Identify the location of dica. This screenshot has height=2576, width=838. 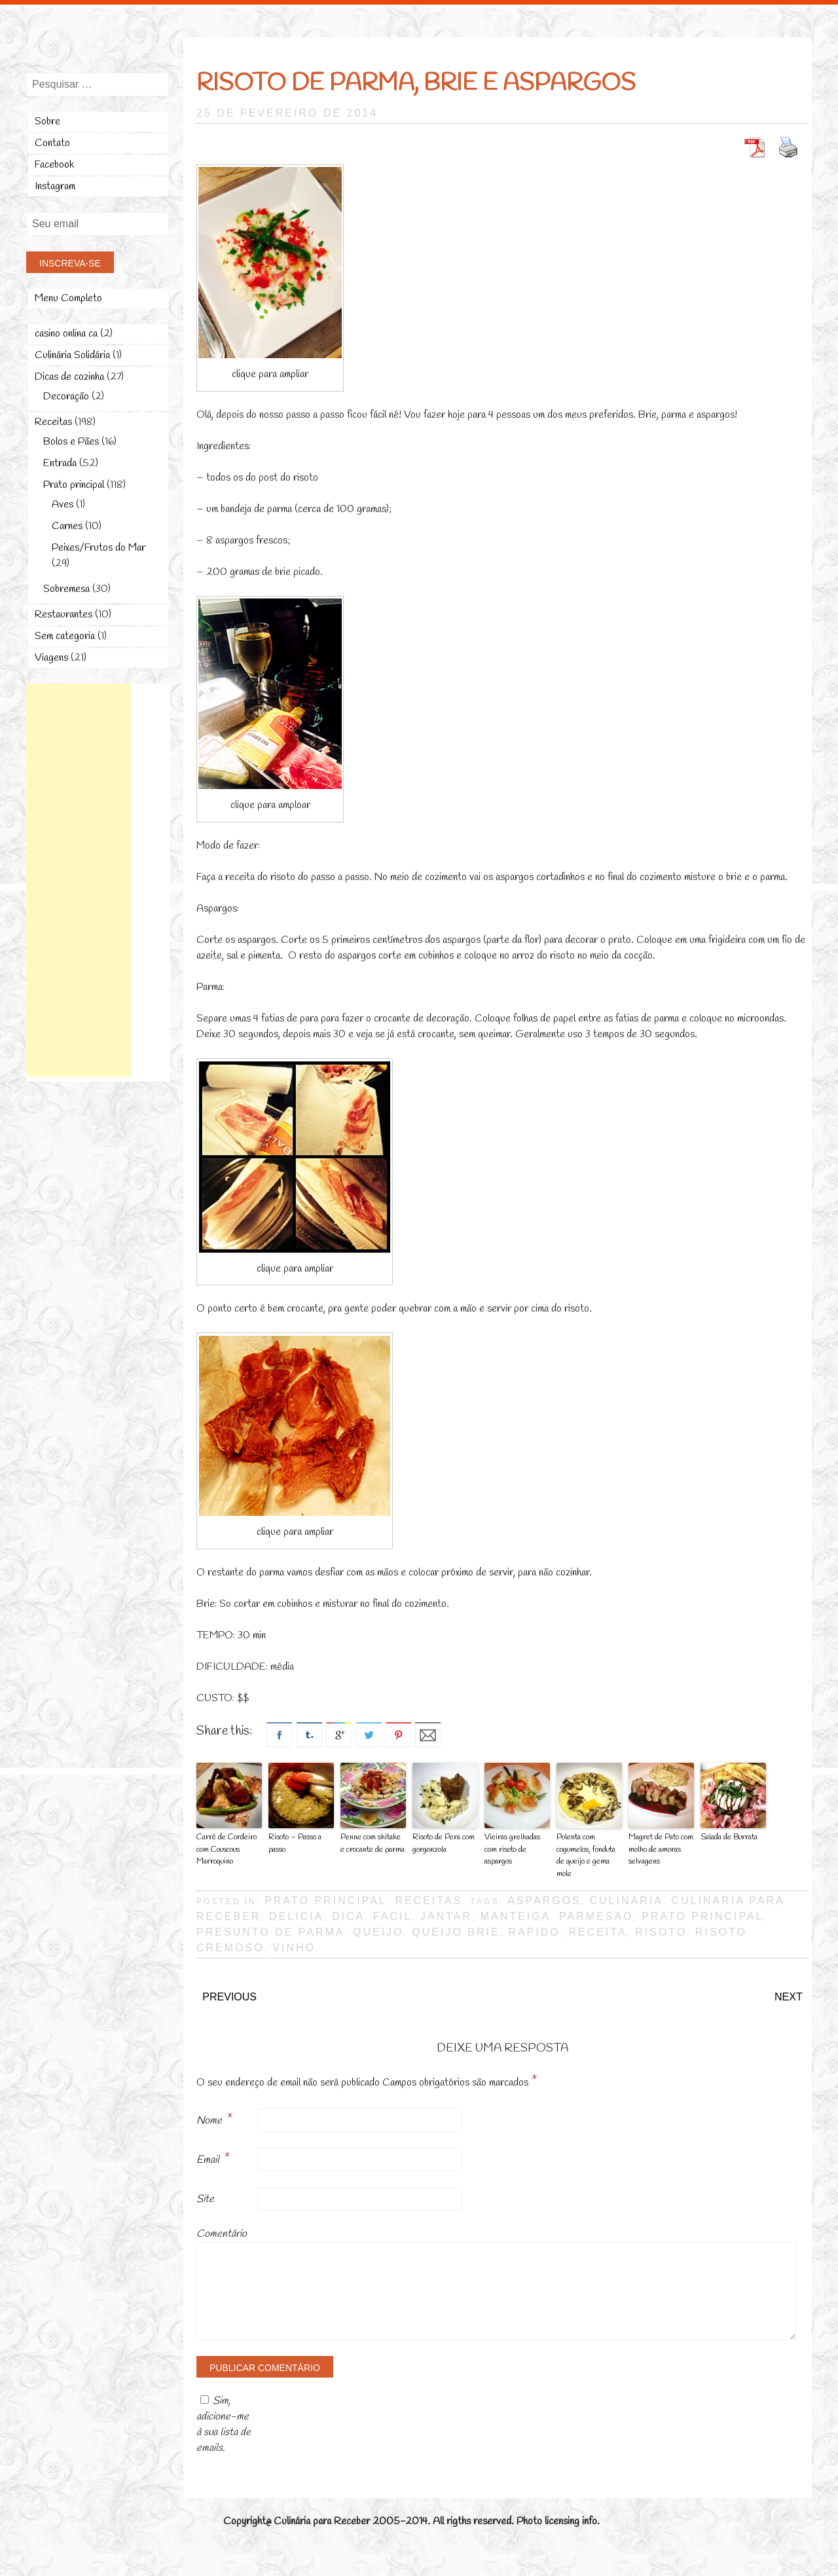
(348, 1914).